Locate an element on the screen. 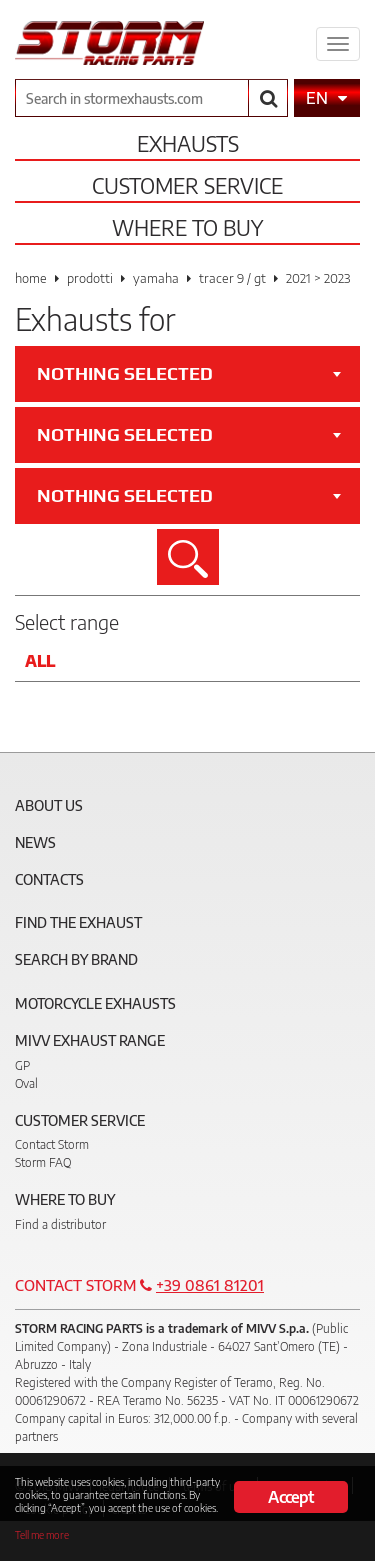 This screenshot has width=375, height=1561. Find a distributor is located at coordinates (60, 1224).